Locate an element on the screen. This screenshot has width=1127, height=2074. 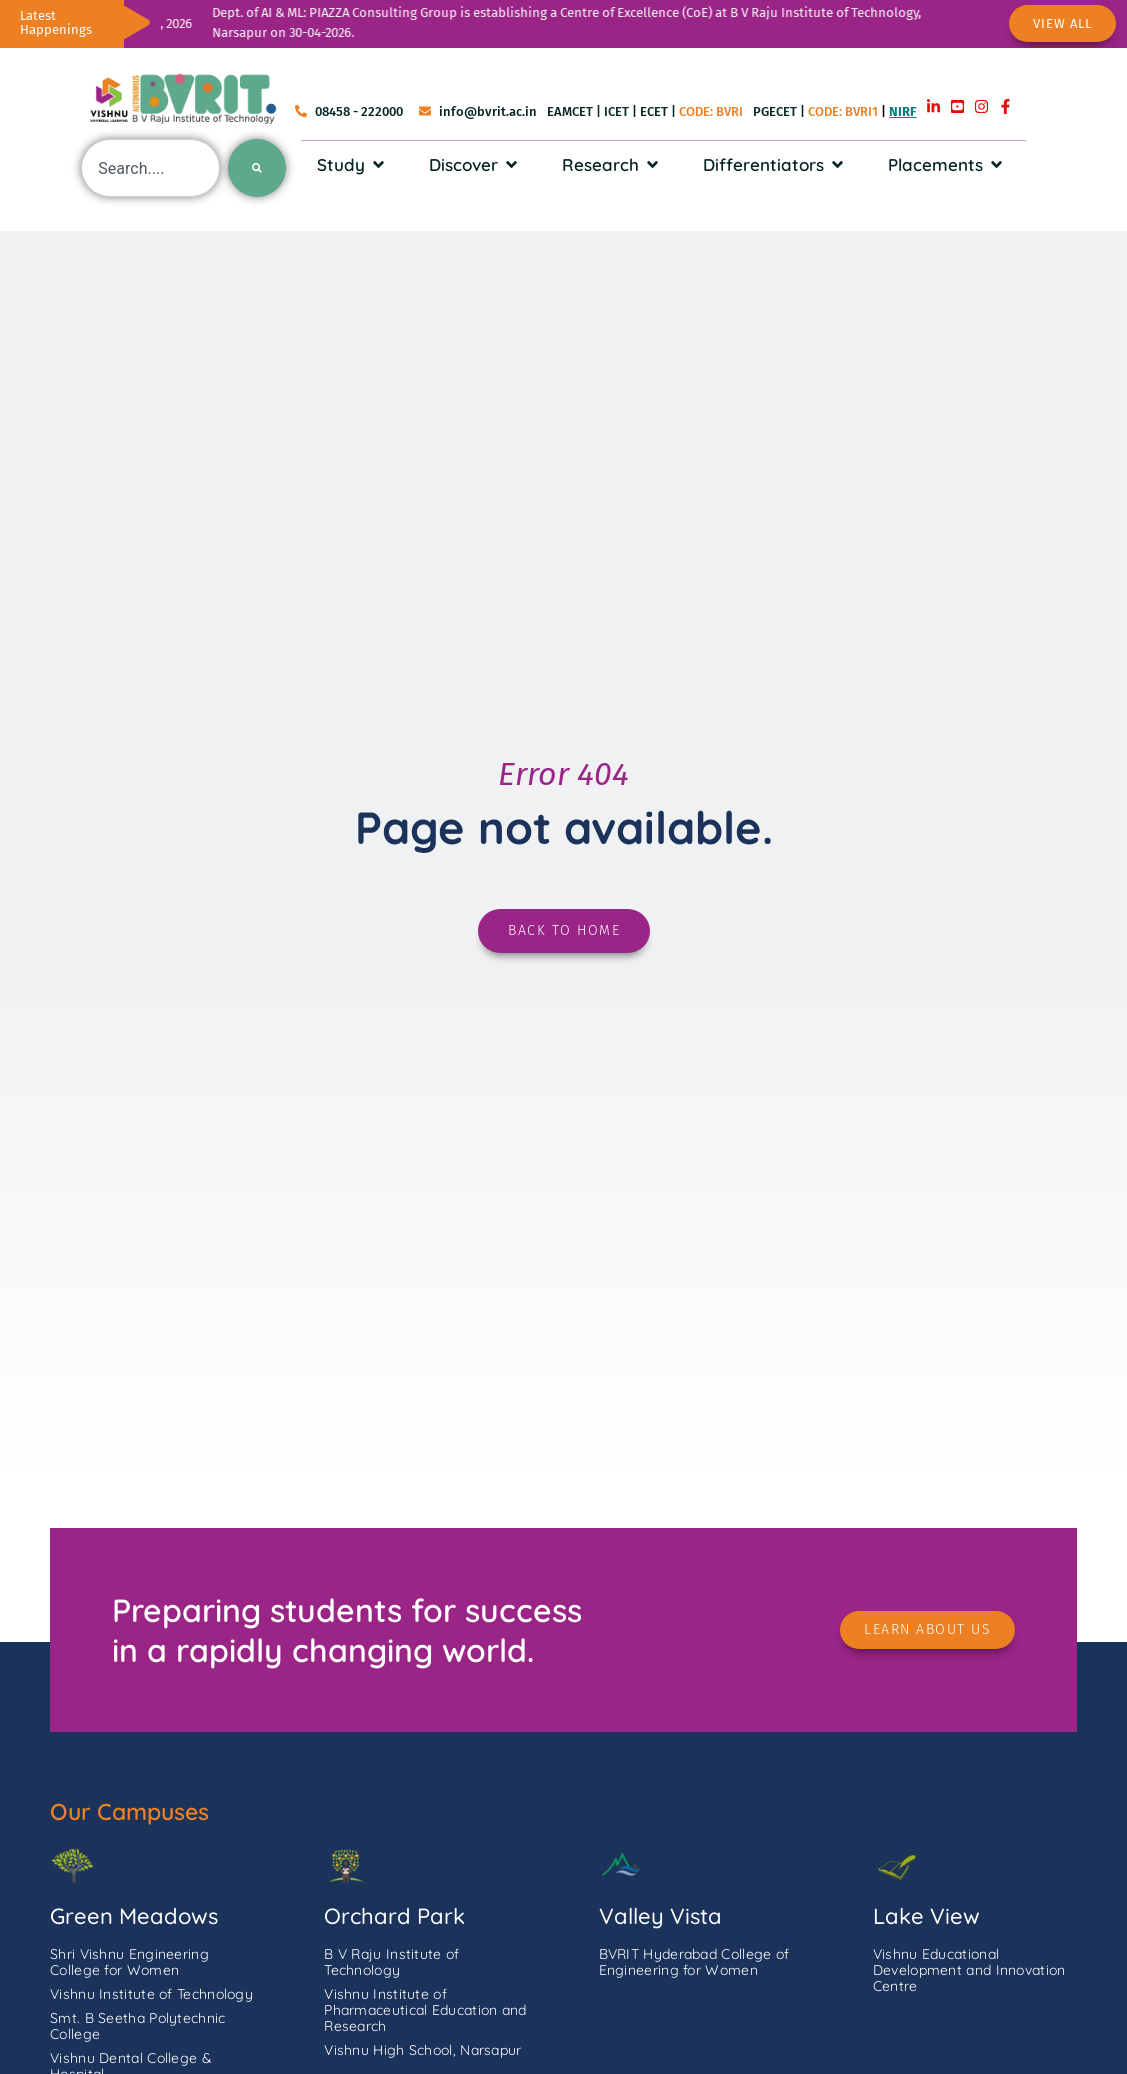
NIRF is located at coordinates (902, 111).